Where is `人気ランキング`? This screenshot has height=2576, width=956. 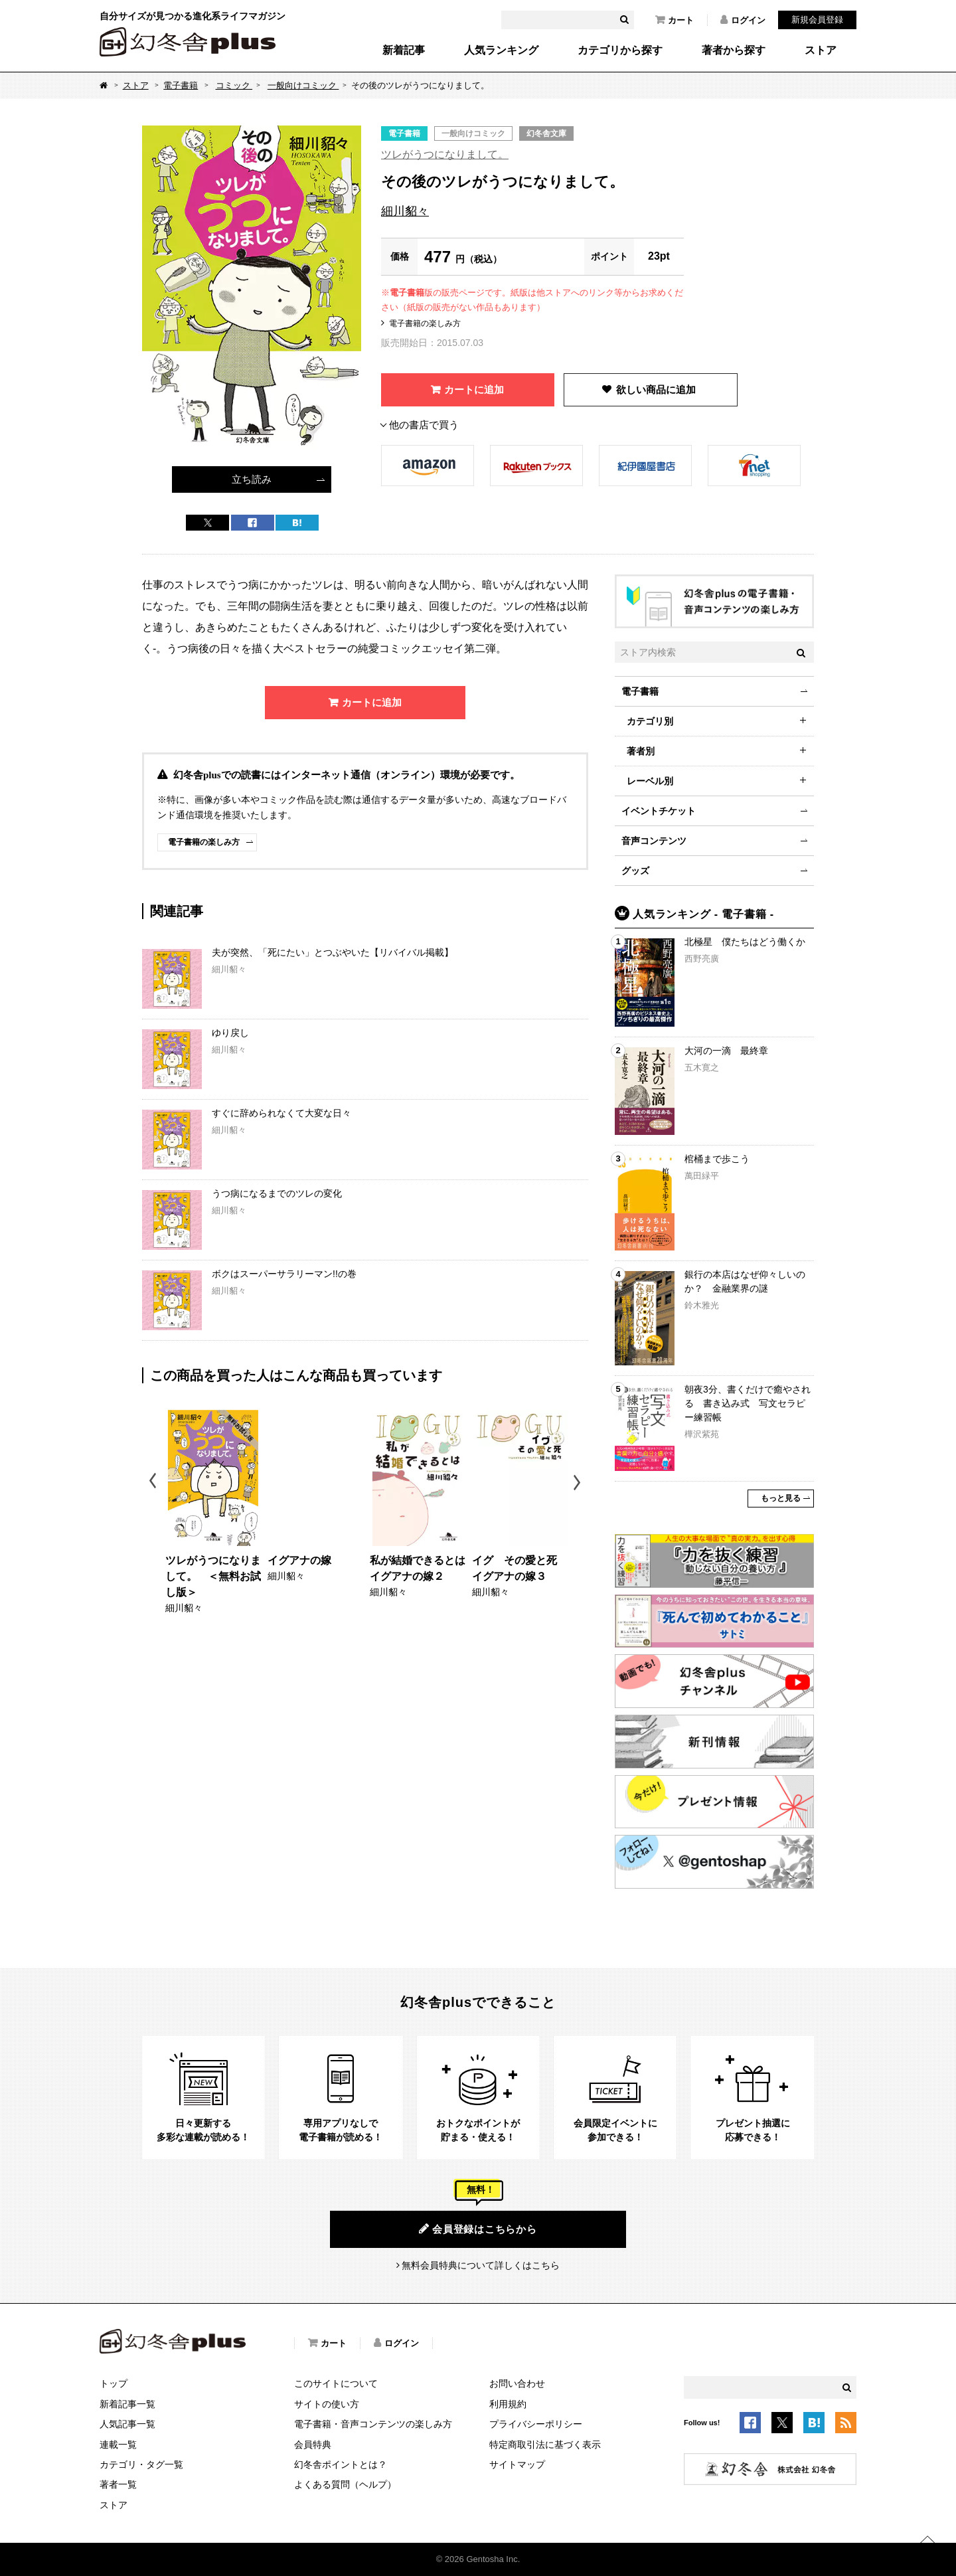 人気ランキング is located at coordinates (501, 50).